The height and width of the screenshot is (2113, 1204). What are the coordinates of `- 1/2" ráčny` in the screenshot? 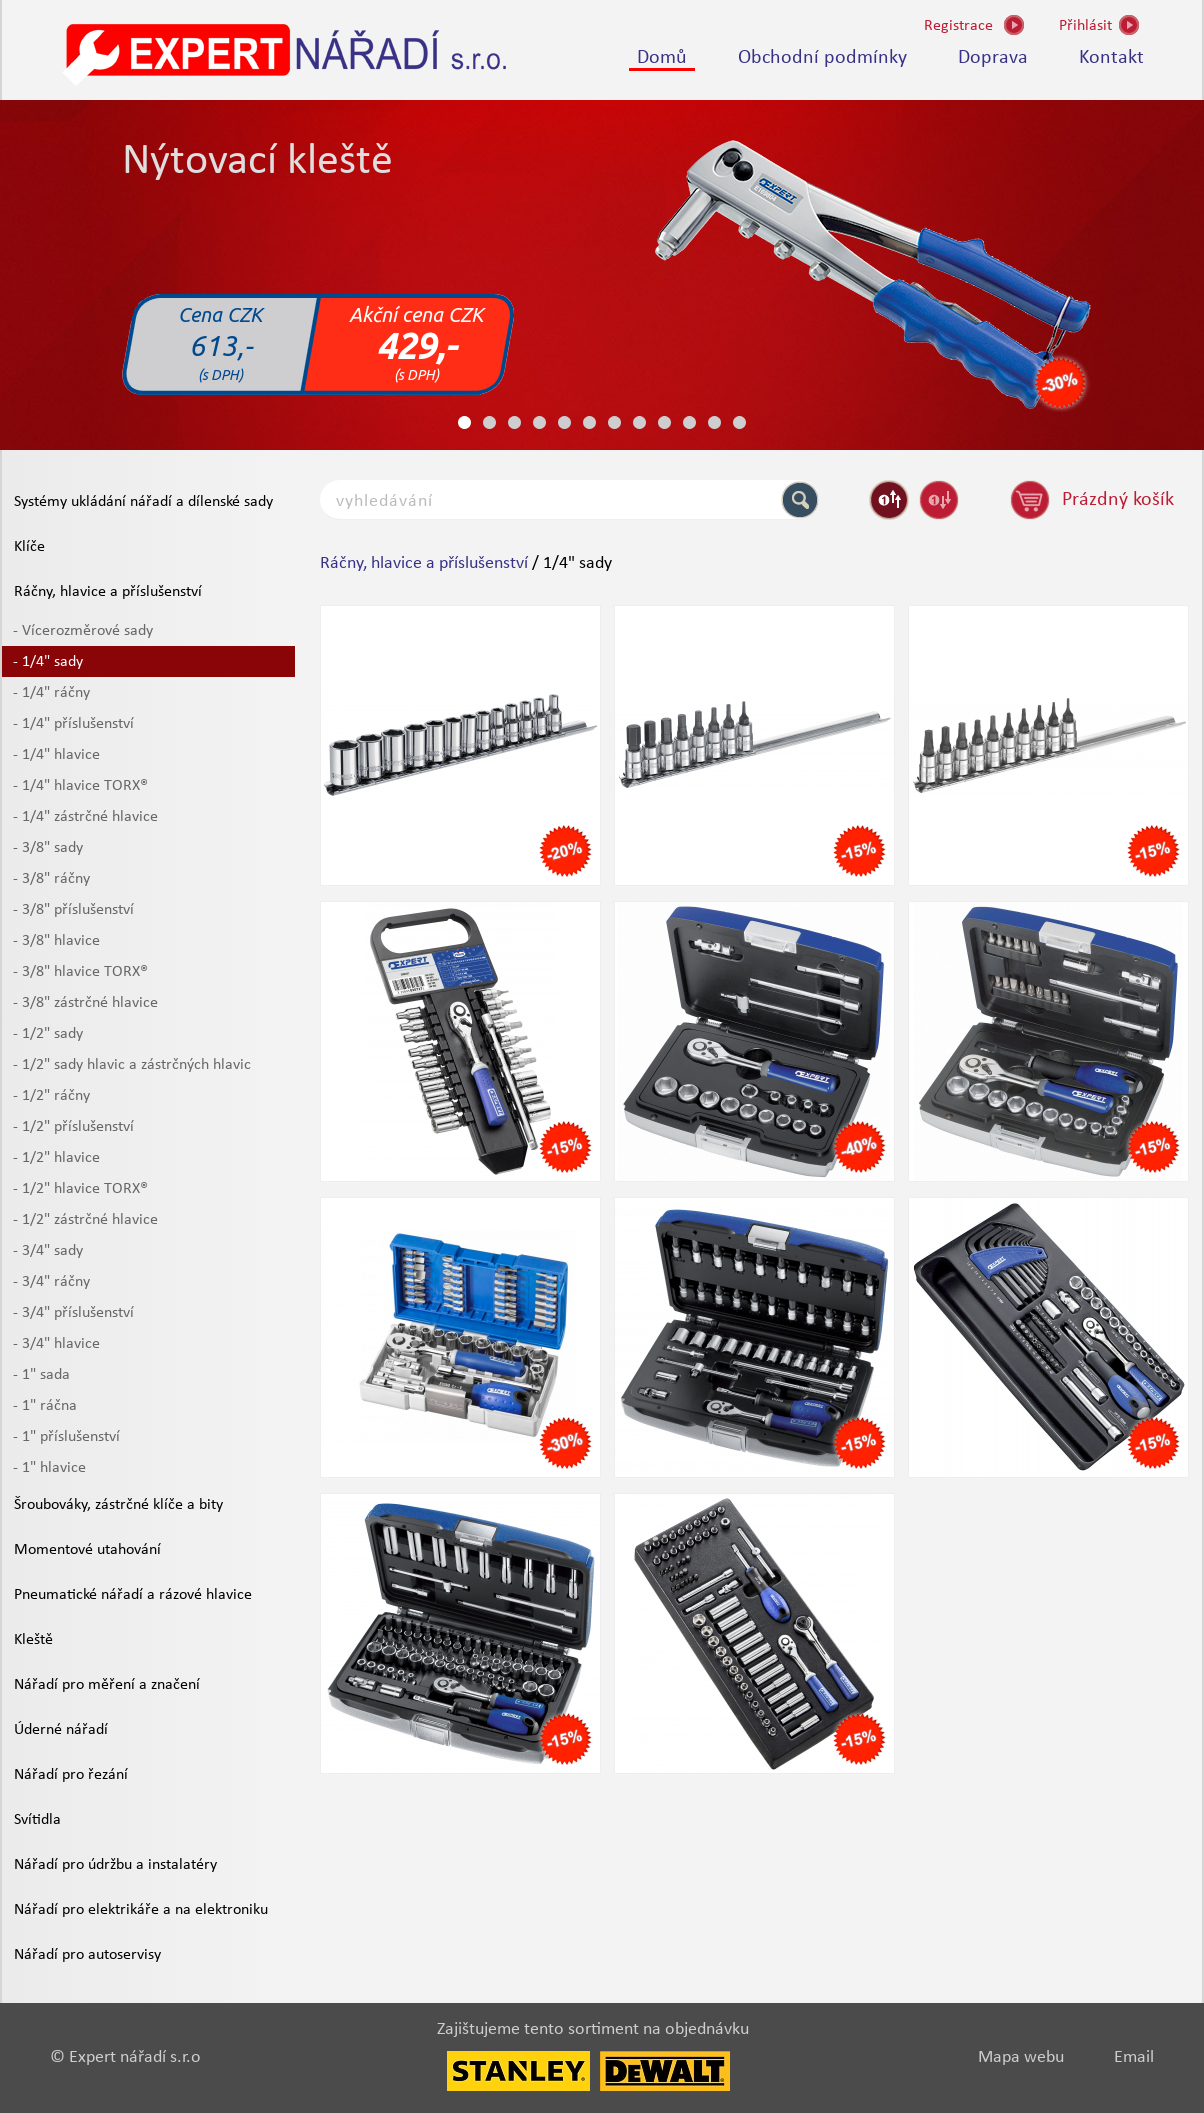 It's located at (51, 1096).